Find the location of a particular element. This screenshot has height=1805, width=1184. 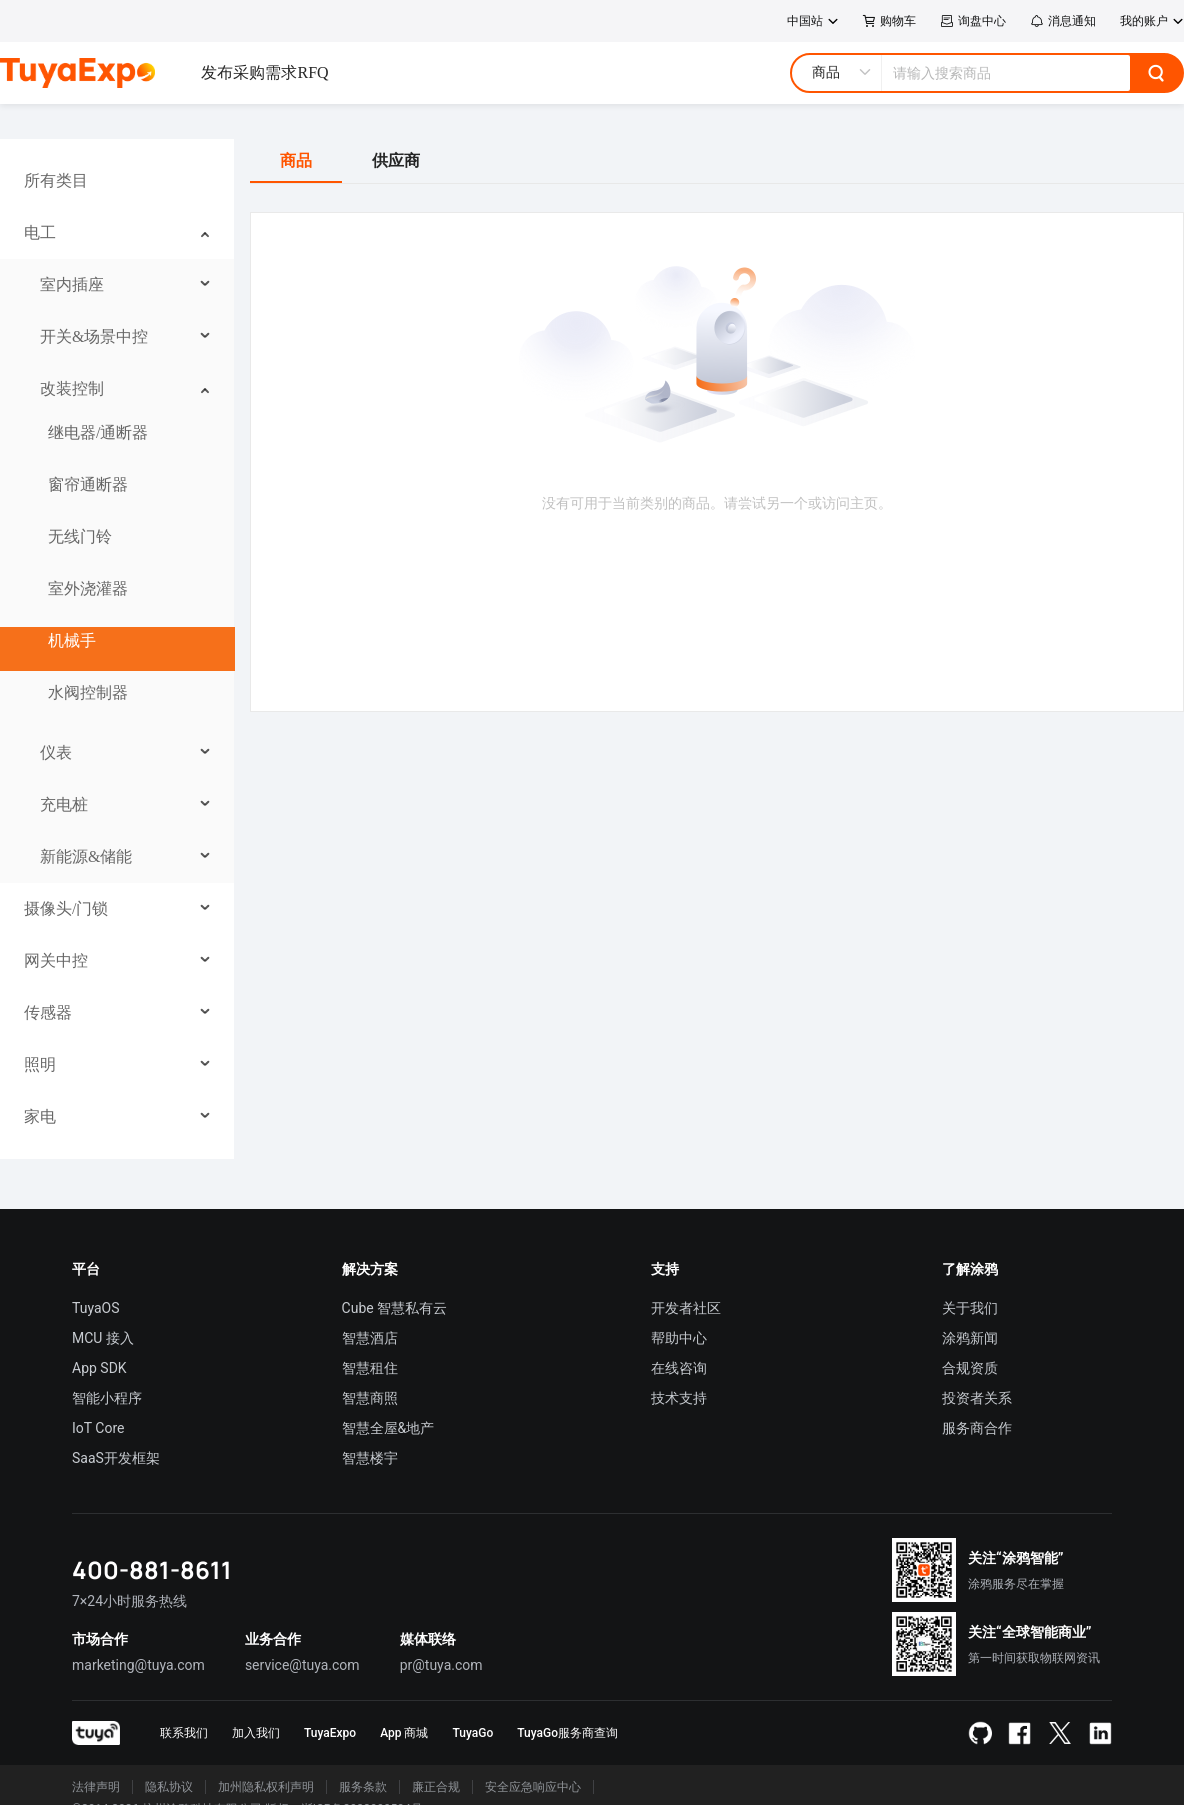

智慧楼宇 is located at coordinates (370, 1458).